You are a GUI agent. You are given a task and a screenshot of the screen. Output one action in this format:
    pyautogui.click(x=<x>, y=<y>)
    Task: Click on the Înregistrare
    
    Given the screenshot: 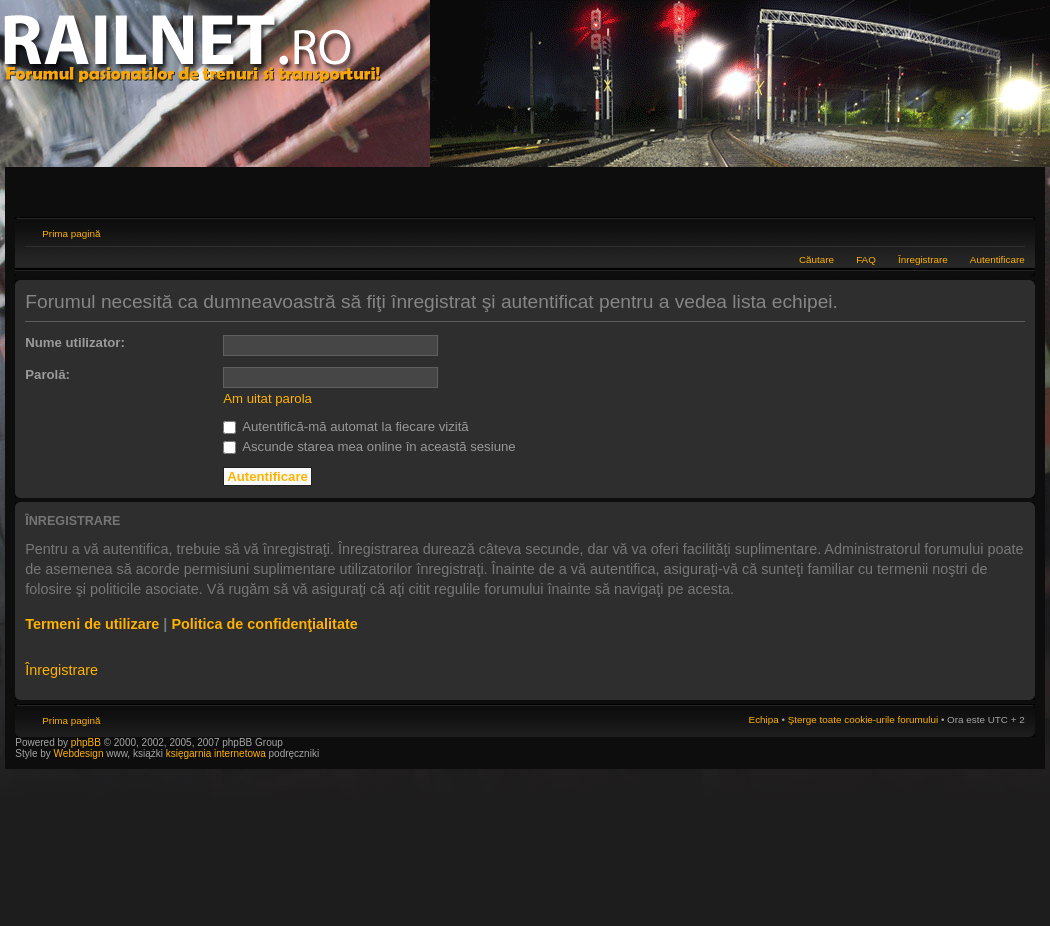 What is the action you would take?
    pyautogui.click(x=923, y=259)
    